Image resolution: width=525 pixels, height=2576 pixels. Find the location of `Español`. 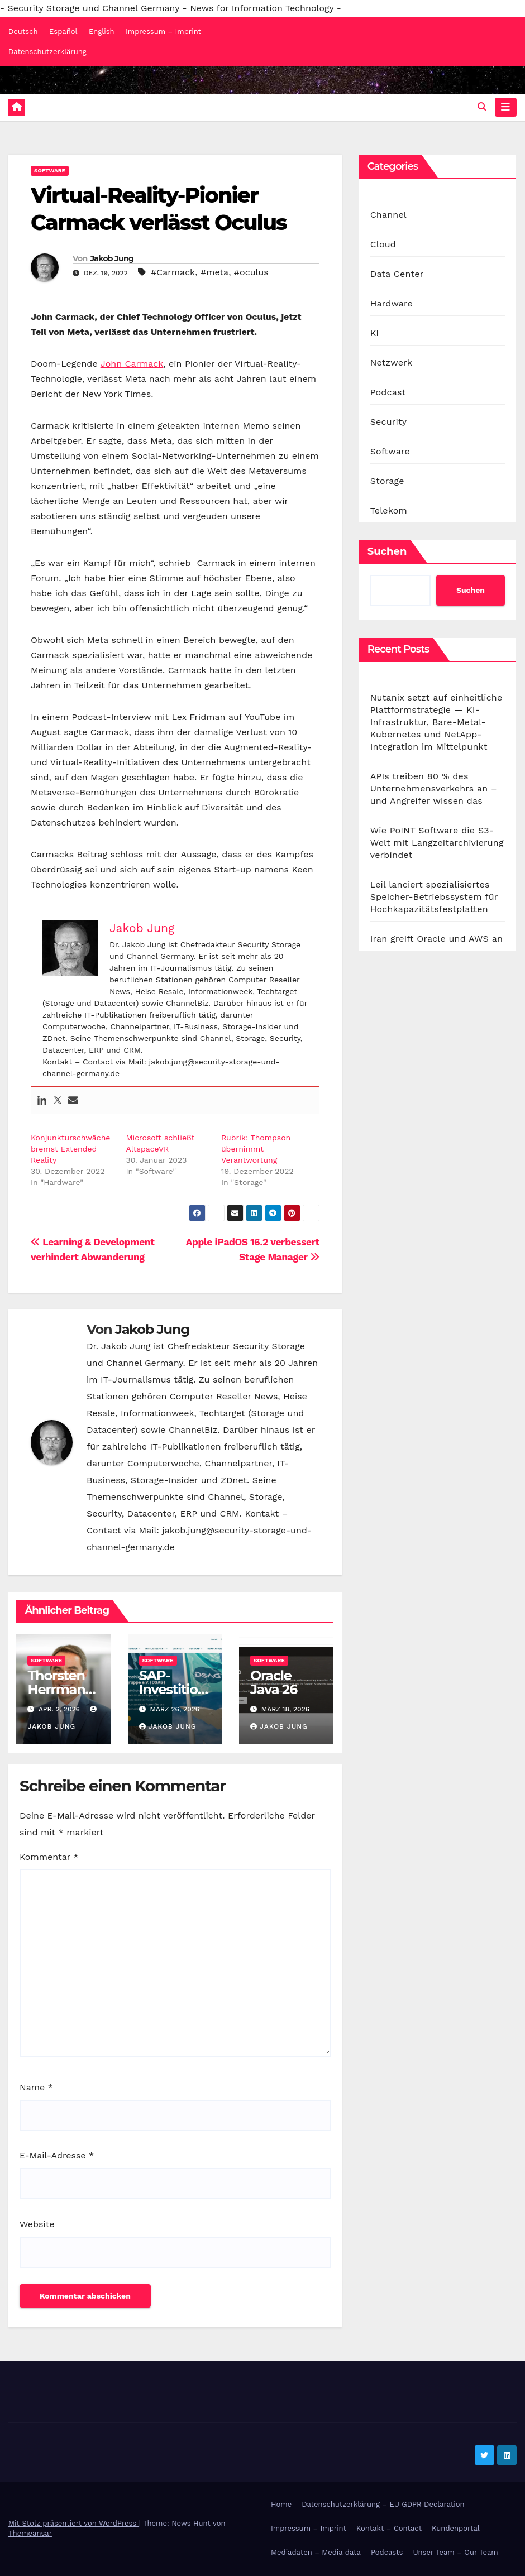

Español is located at coordinates (63, 31).